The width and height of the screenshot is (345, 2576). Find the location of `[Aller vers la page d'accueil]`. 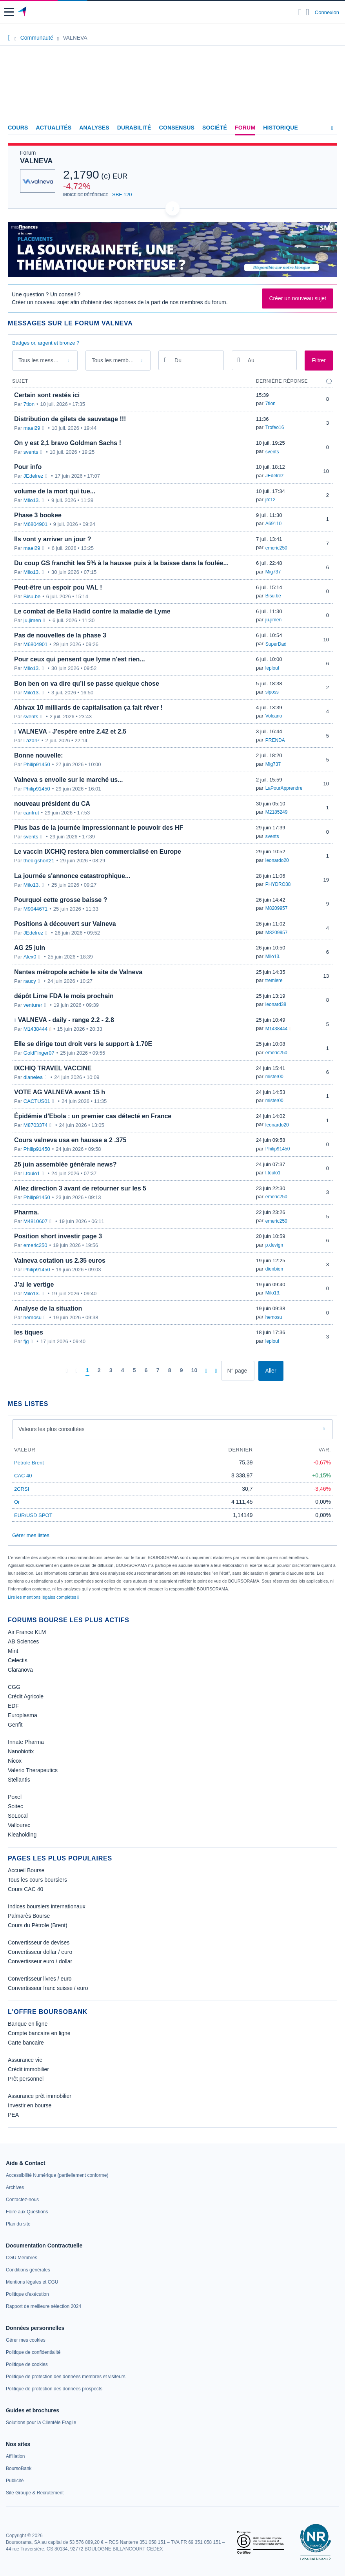

[Aller vers la page d'accueil] is located at coordinates (23, 12).